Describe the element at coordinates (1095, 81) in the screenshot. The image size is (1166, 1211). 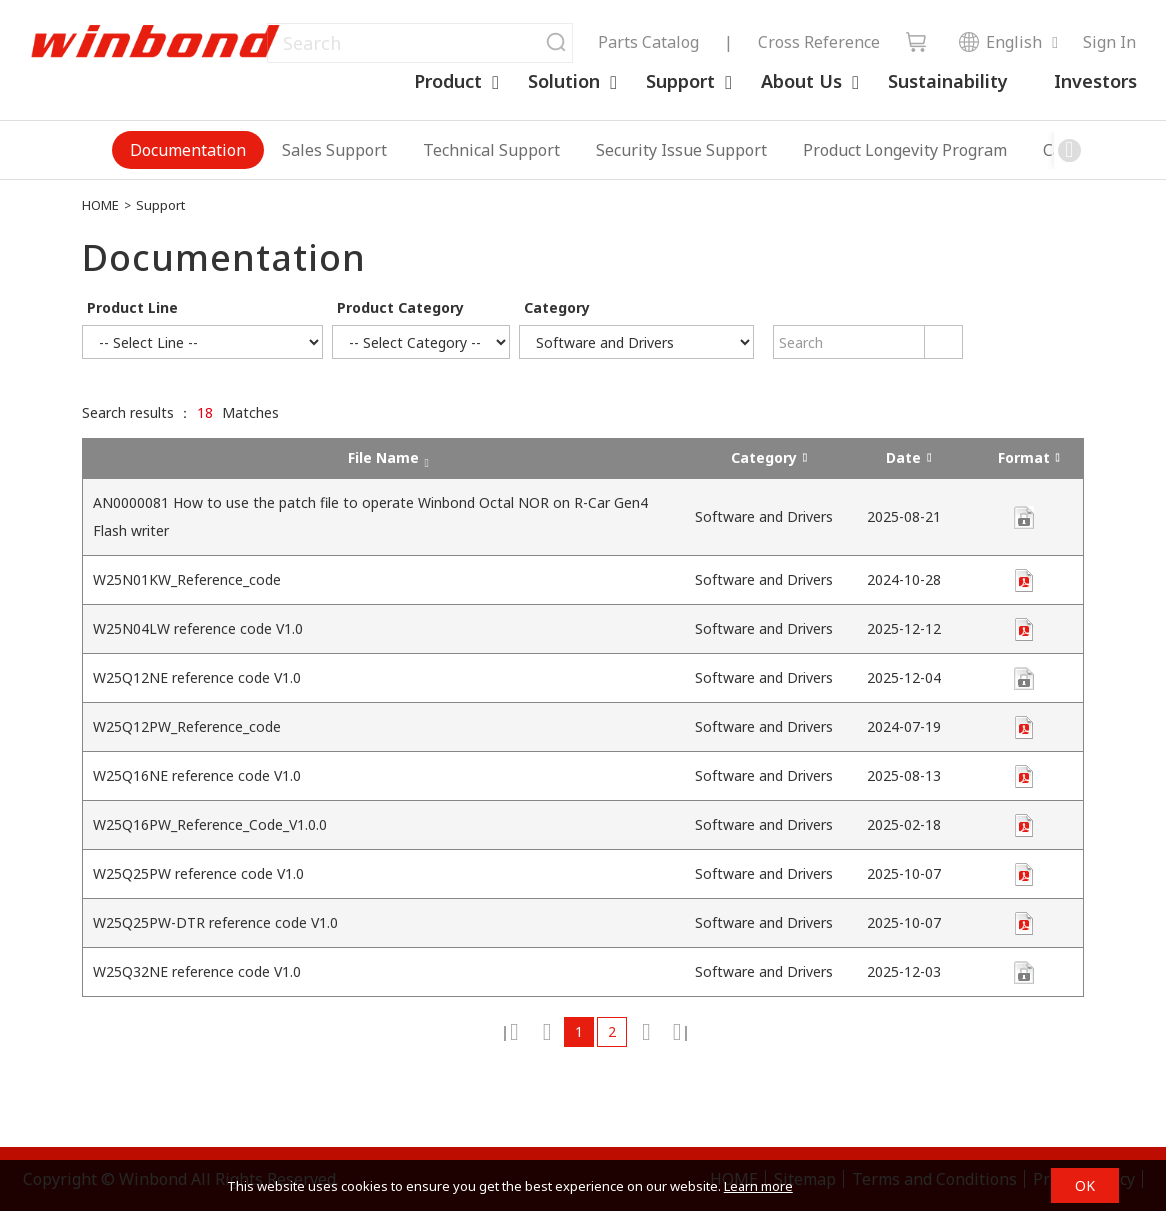
I see `Investors` at that location.